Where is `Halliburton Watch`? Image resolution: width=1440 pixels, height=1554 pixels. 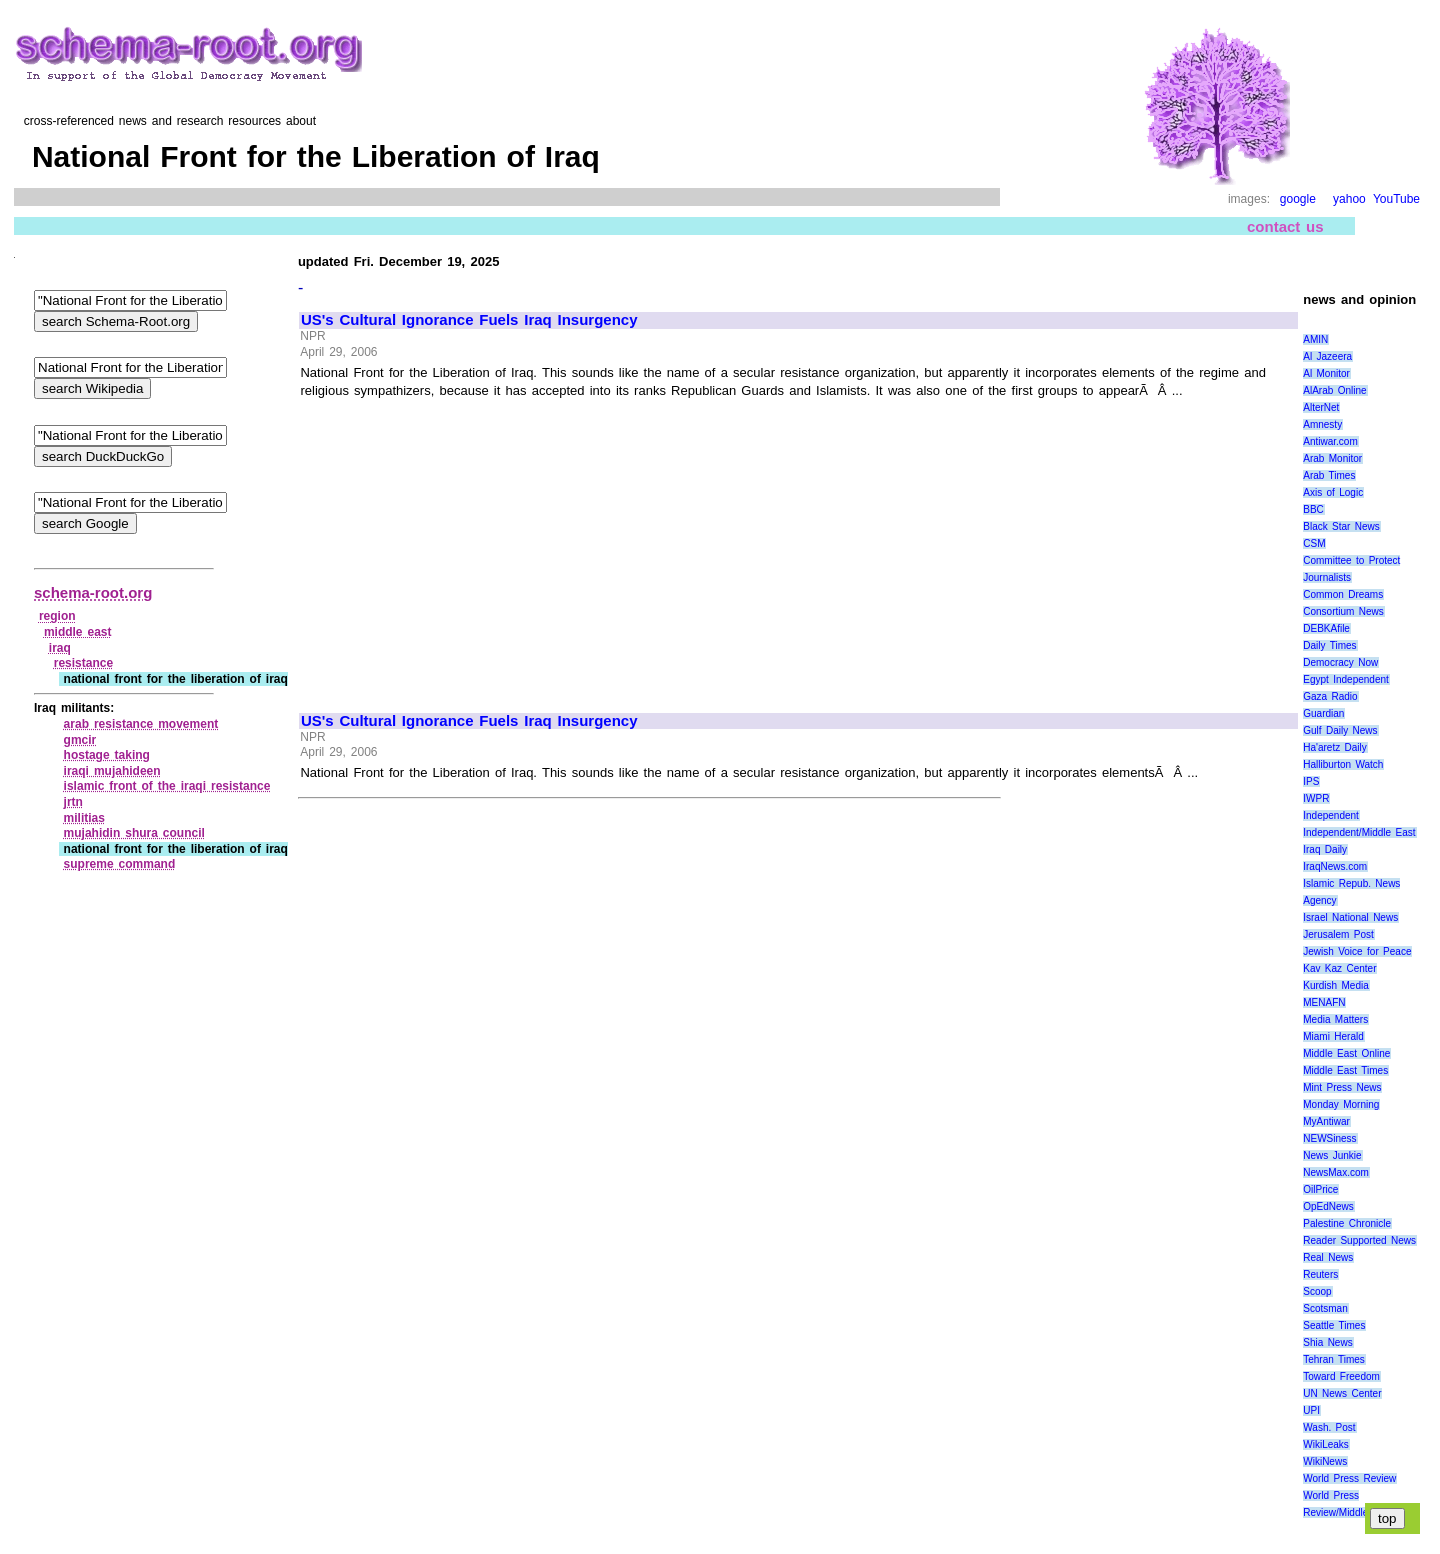 Halliburton Watch is located at coordinates (1343, 764).